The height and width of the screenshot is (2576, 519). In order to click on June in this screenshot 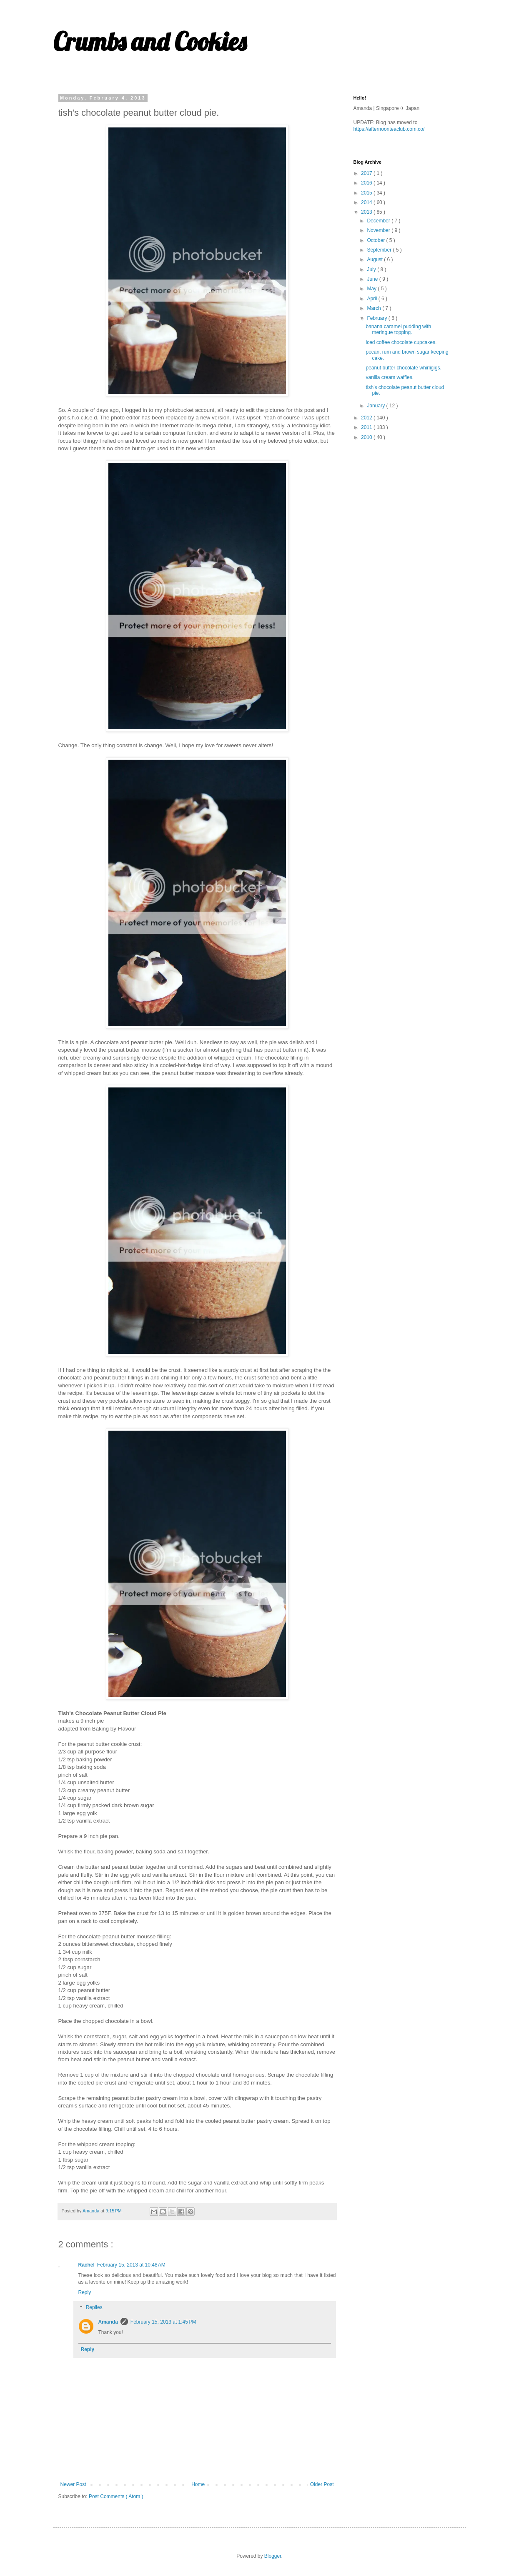, I will do `click(373, 279)`.